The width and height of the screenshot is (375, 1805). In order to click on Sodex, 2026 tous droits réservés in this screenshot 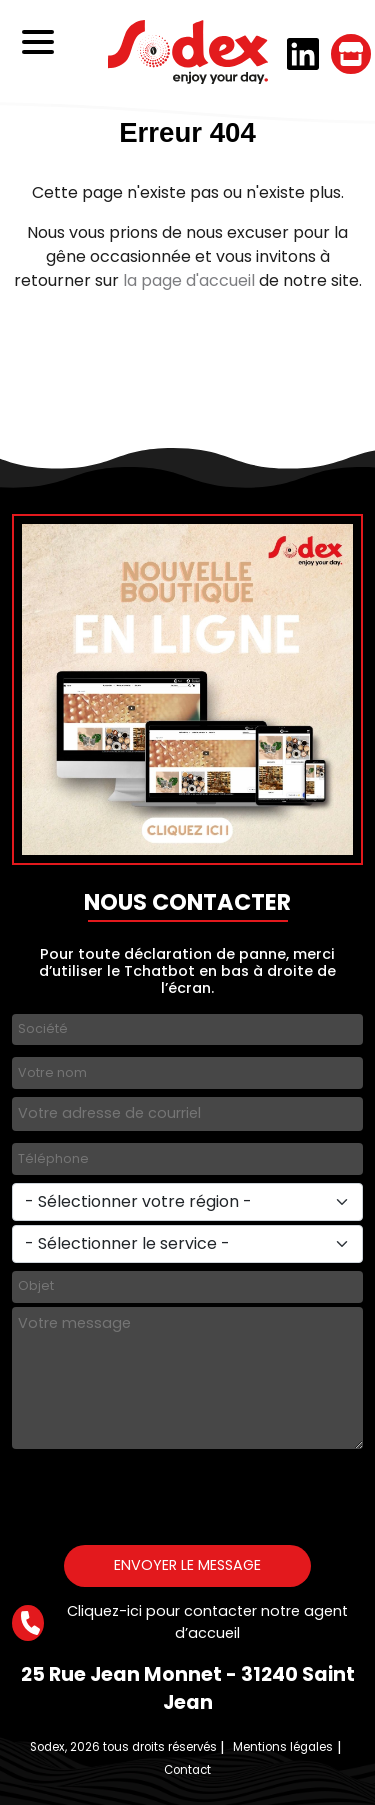, I will do `click(123, 1747)`.